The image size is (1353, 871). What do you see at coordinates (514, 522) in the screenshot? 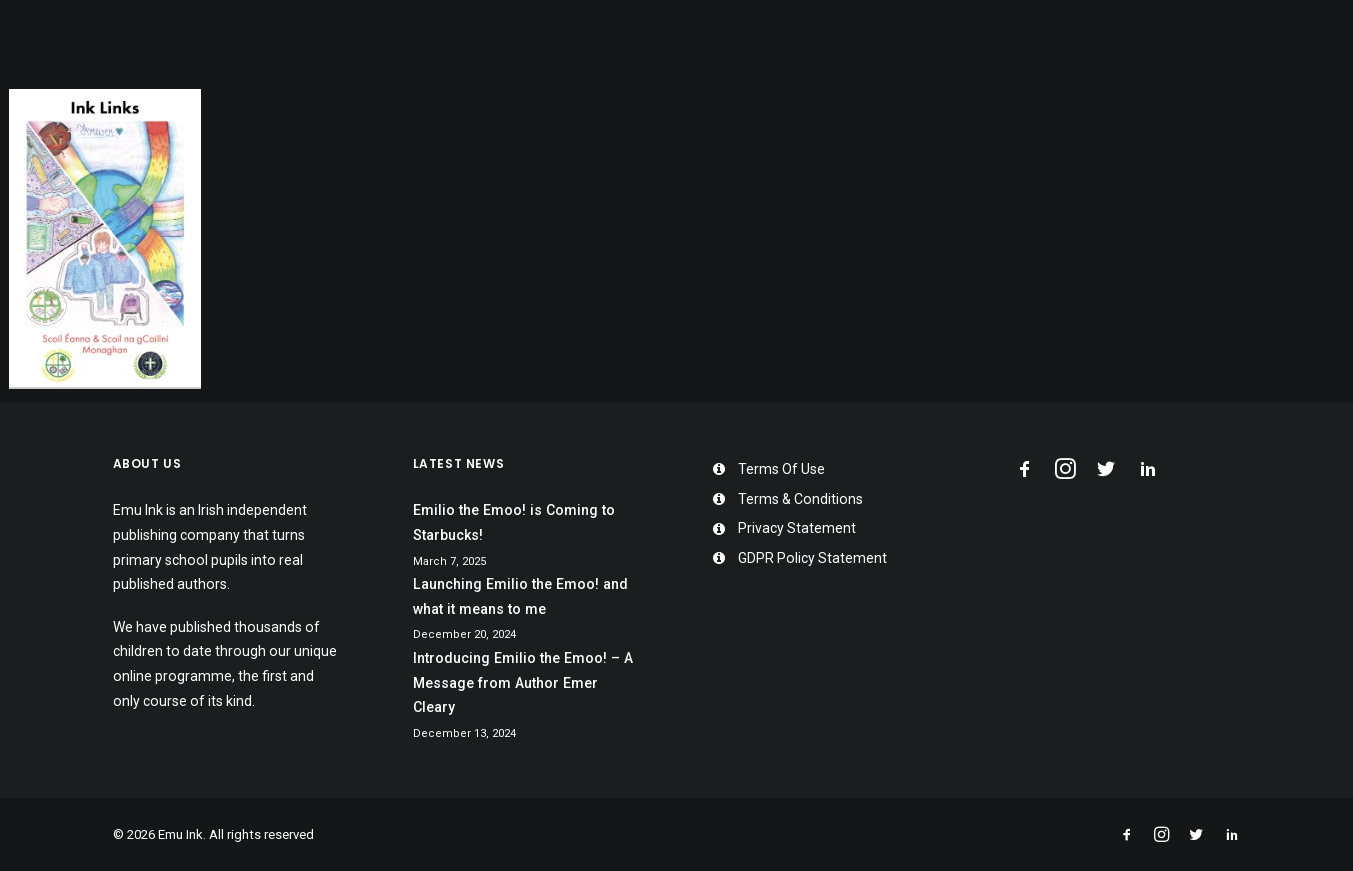
I see `Emilio the Emoo! is Coming to Starbucks!` at bounding box center [514, 522].